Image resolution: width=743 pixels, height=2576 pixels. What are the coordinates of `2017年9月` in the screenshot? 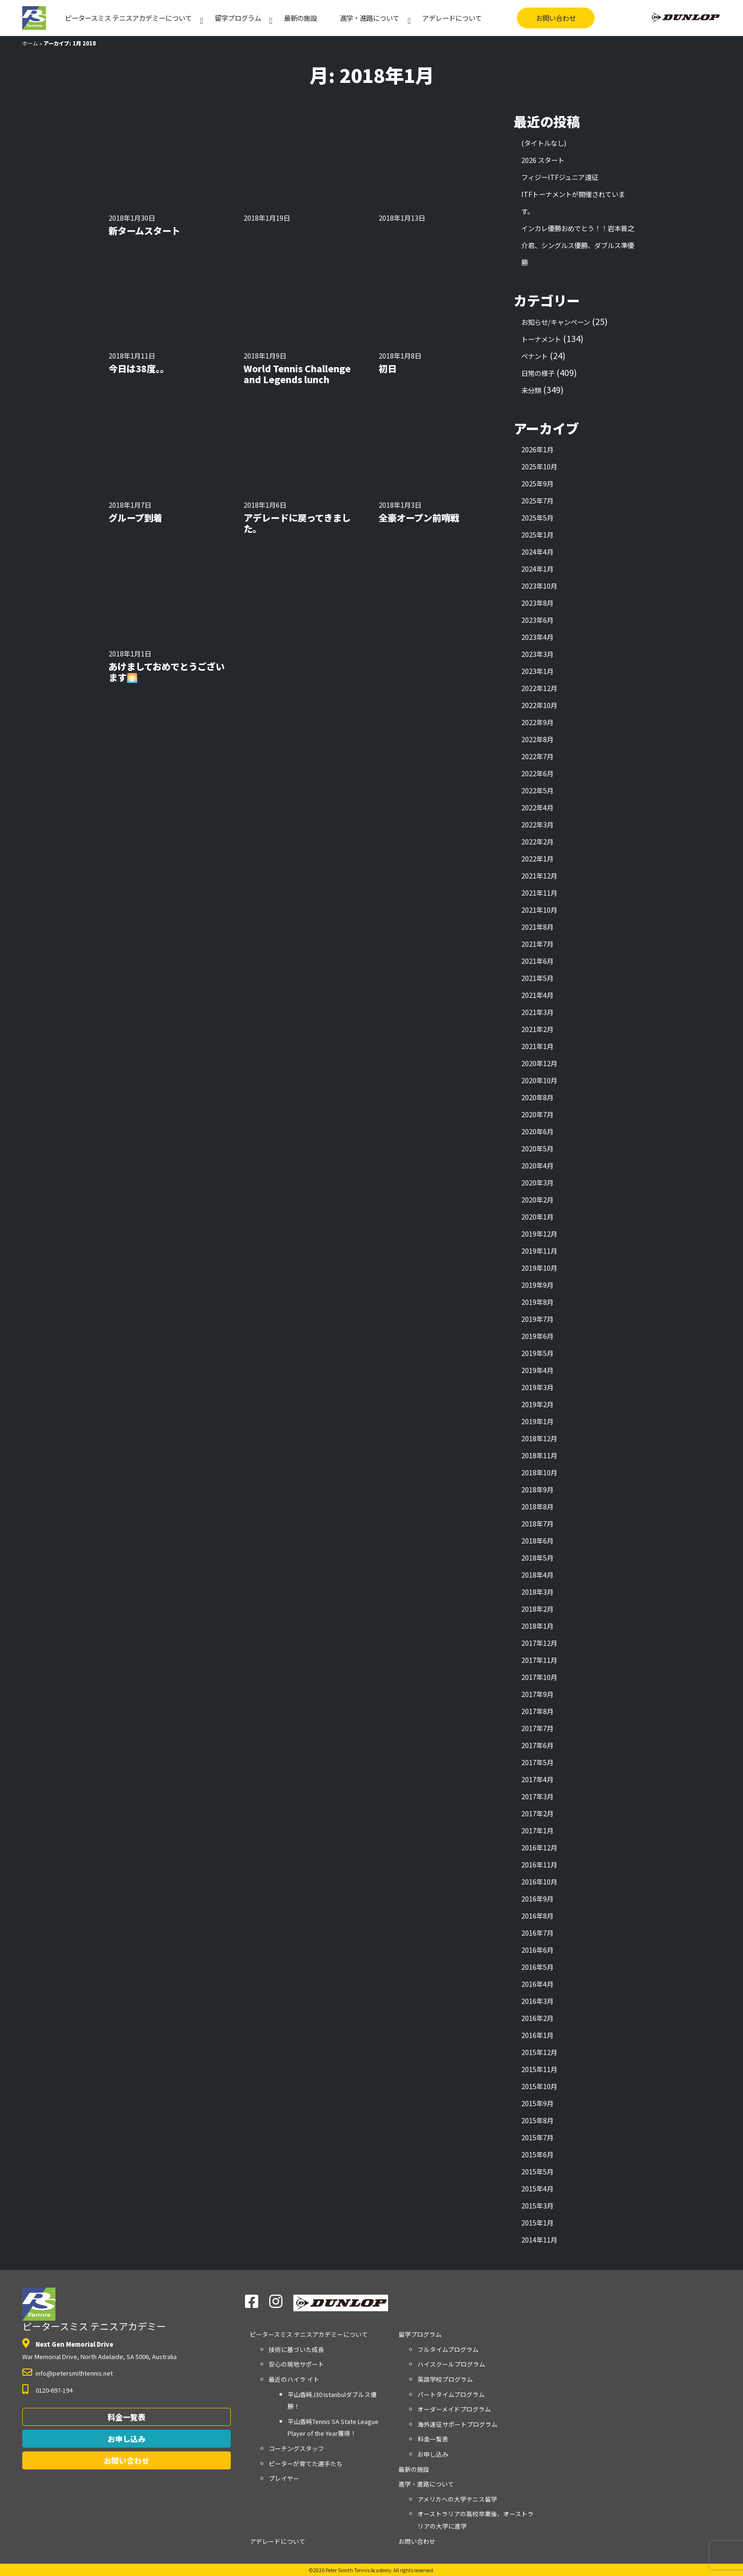 It's located at (537, 1694).